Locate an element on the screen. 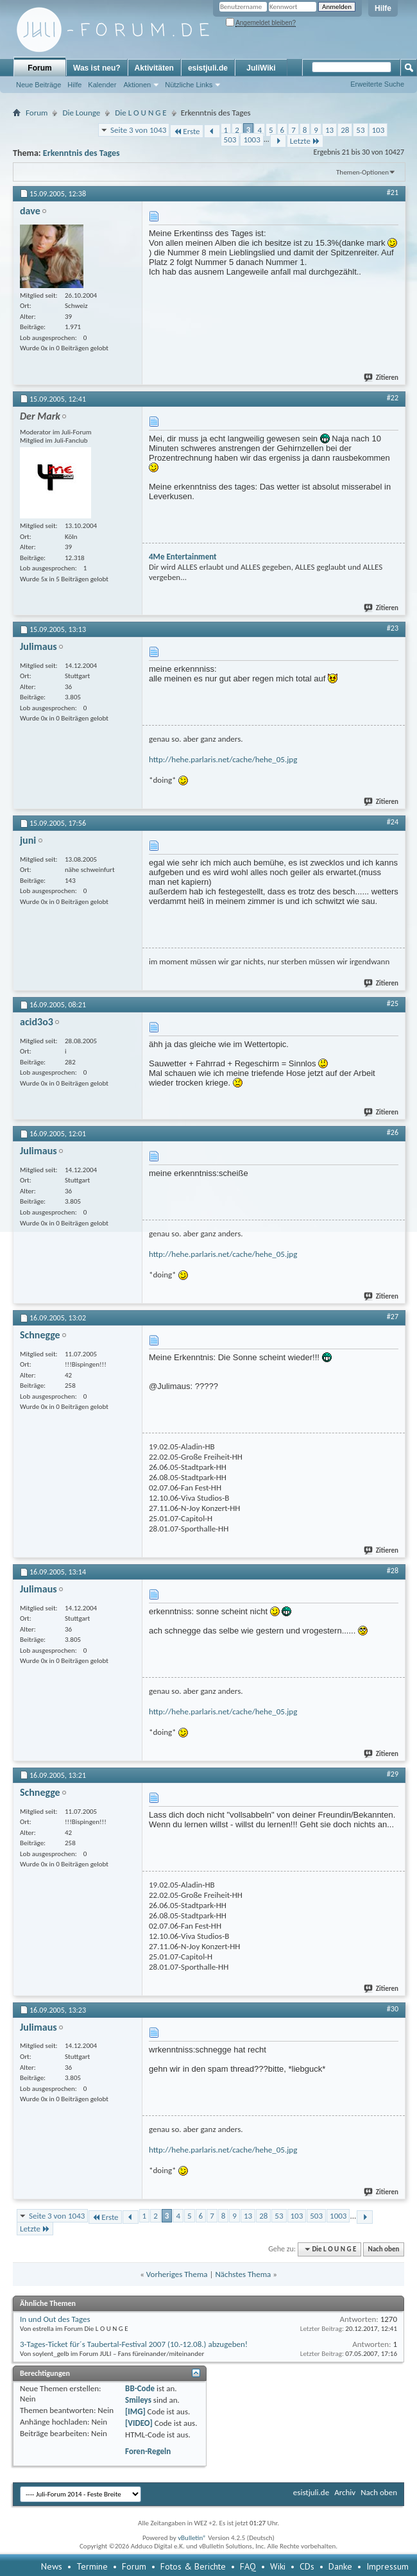  News is located at coordinates (51, 2566).